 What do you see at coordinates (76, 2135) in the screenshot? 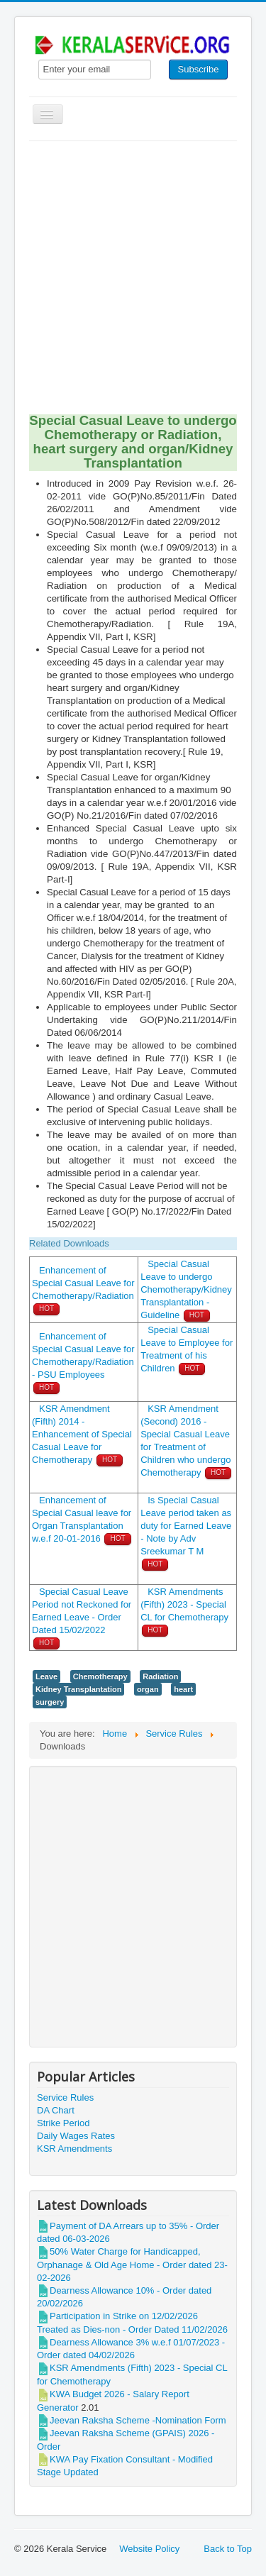
I see `Daily Wages Rates` at bounding box center [76, 2135].